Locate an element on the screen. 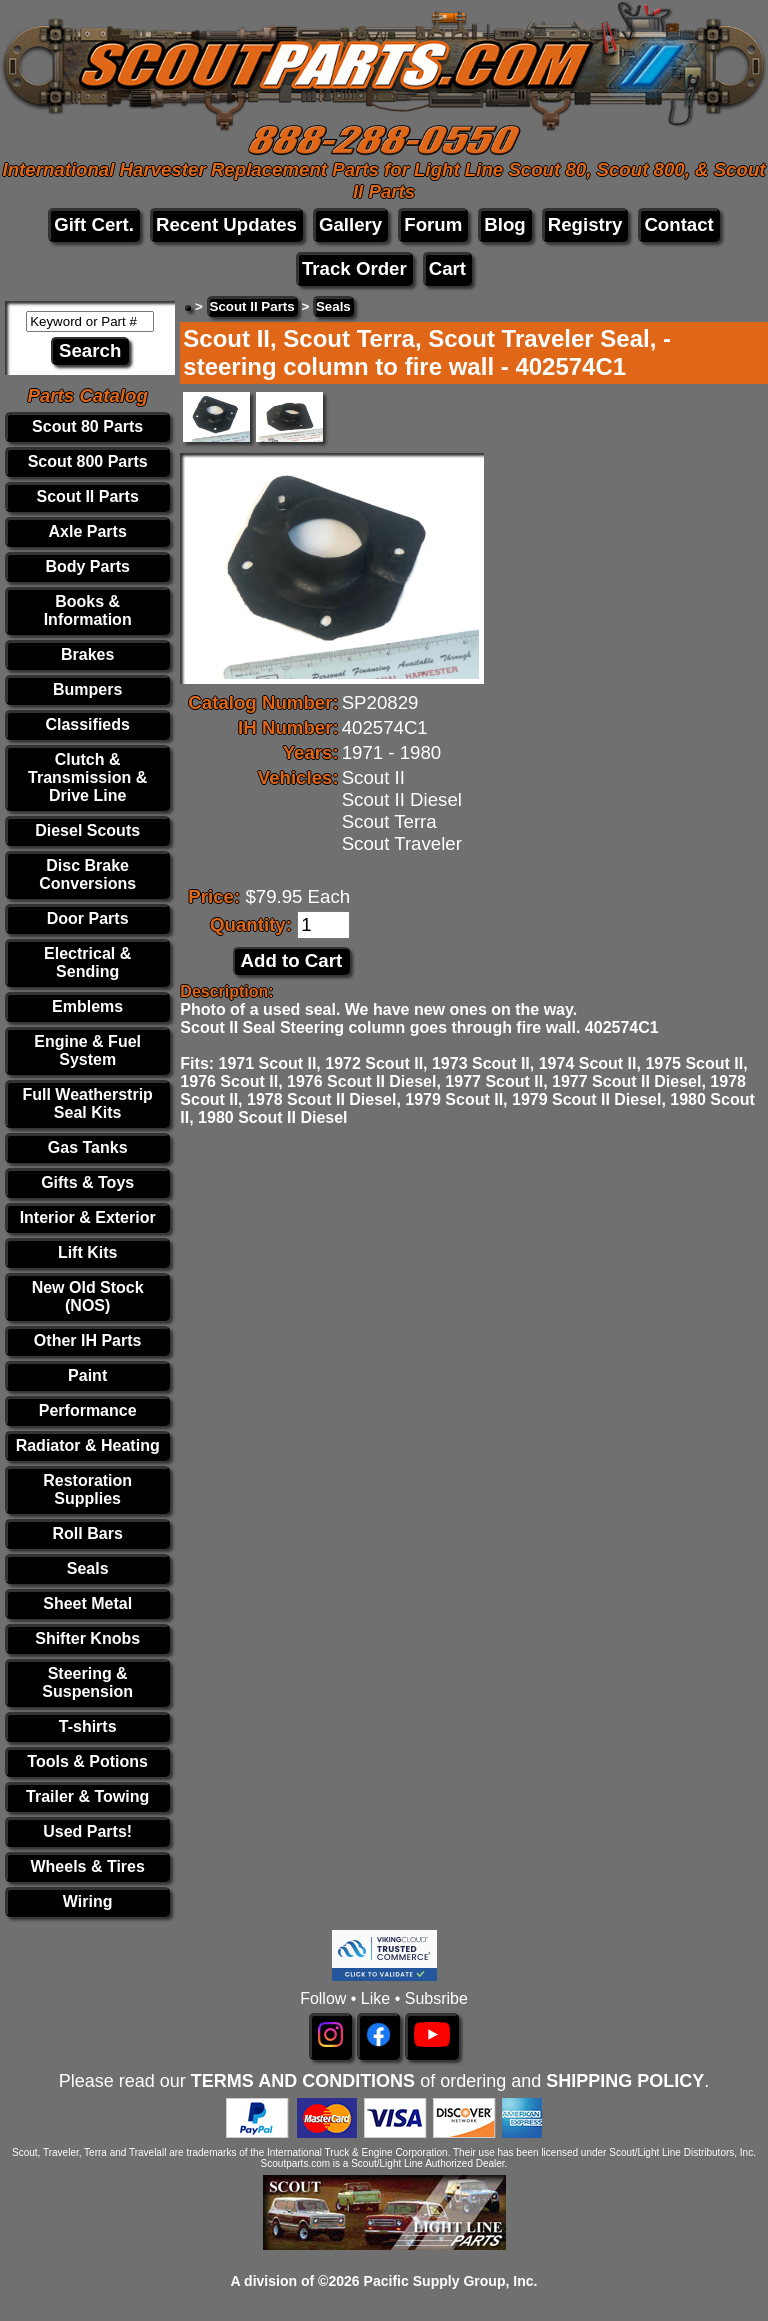 This screenshot has height=2321, width=768. Registry is located at coordinates (585, 224).